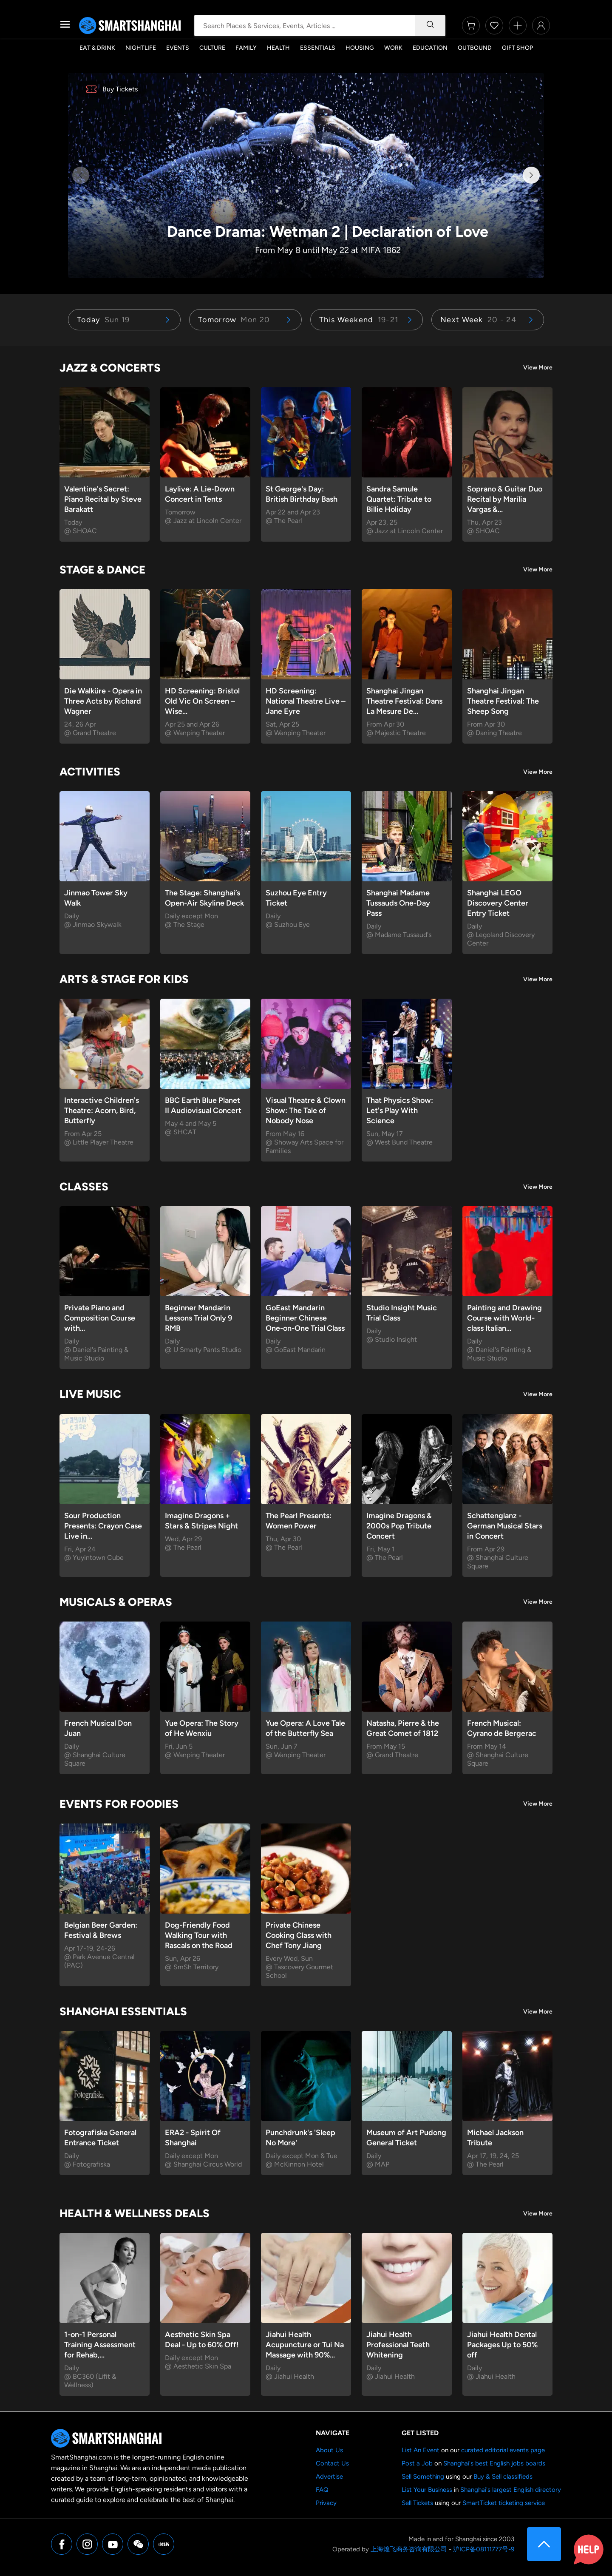 The image size is (612, 2576). What do you see at coordinates (322, 2490) in the screenshot?
I see `FAQ` at bounding box center [322, 2490].